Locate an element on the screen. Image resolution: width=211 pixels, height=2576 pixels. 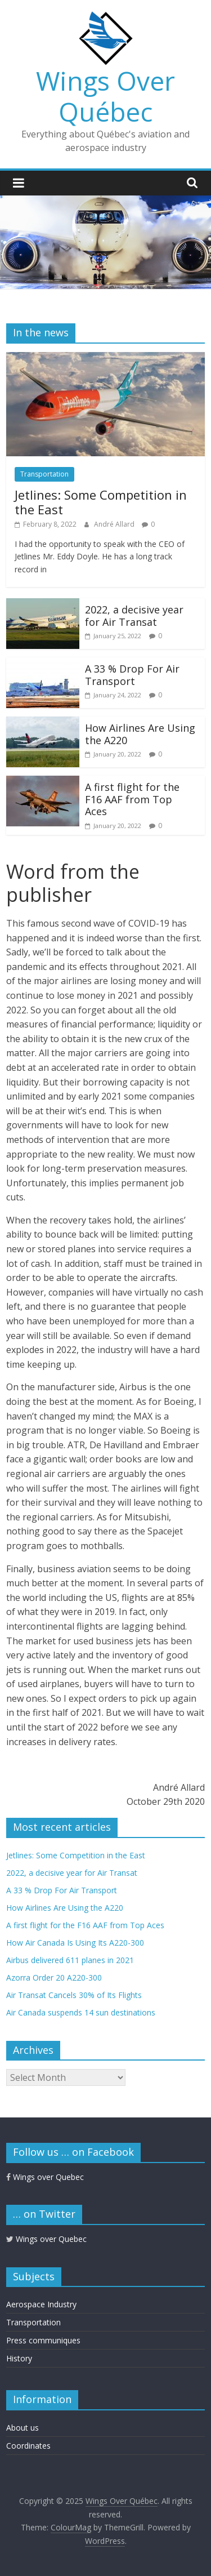
Coordinates is located at coordinates (28, 2445).